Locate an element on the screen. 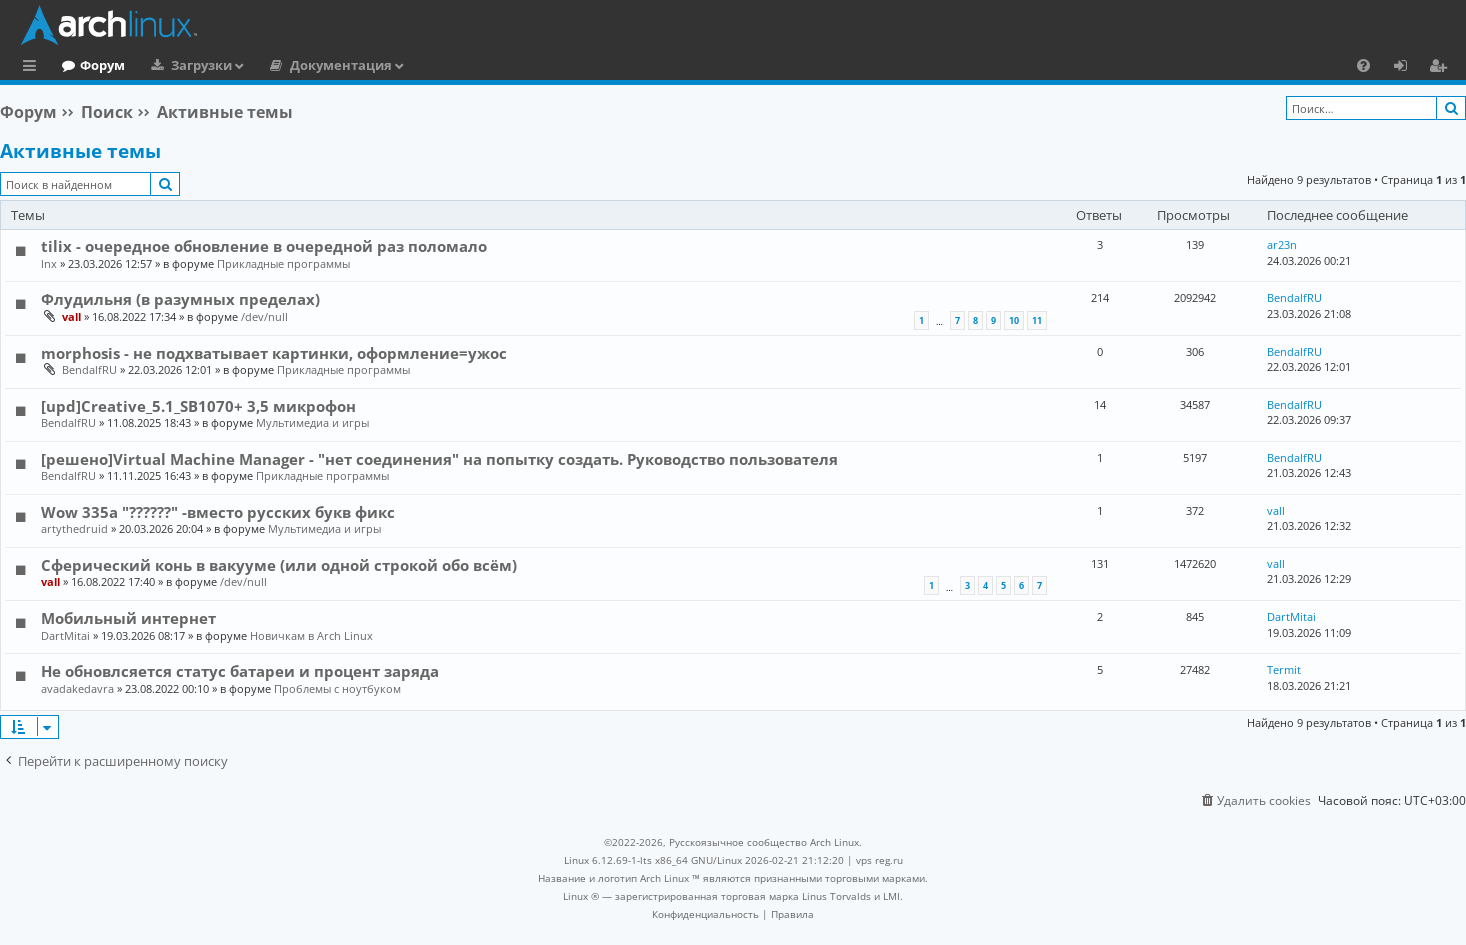 The image size is (1466, 945). Флудильня (в разумных пределах) is located at coordinates (180, 299).